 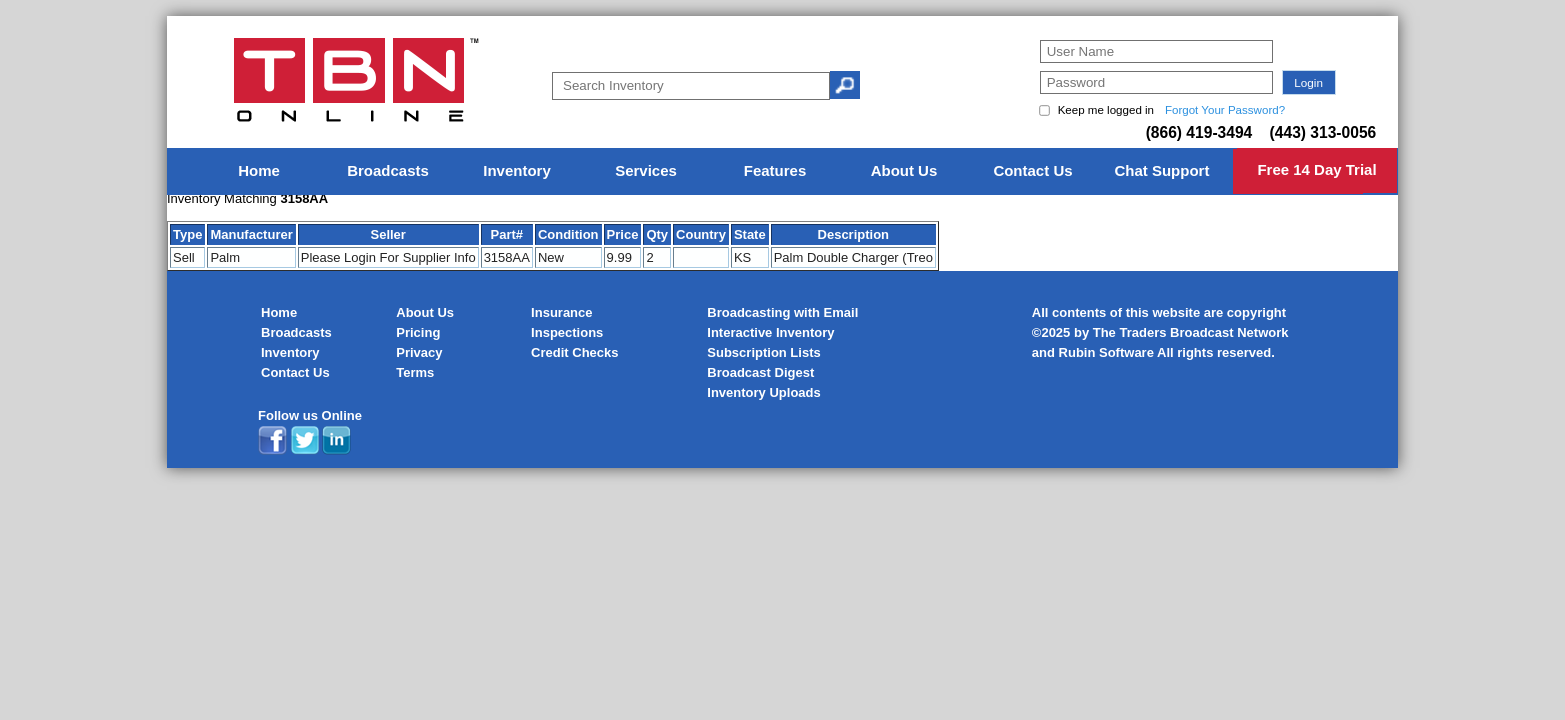 What do you see at coordinates (295, 372) in the screenshot?
I see `Contact Us` at bounding box center [295, 372].